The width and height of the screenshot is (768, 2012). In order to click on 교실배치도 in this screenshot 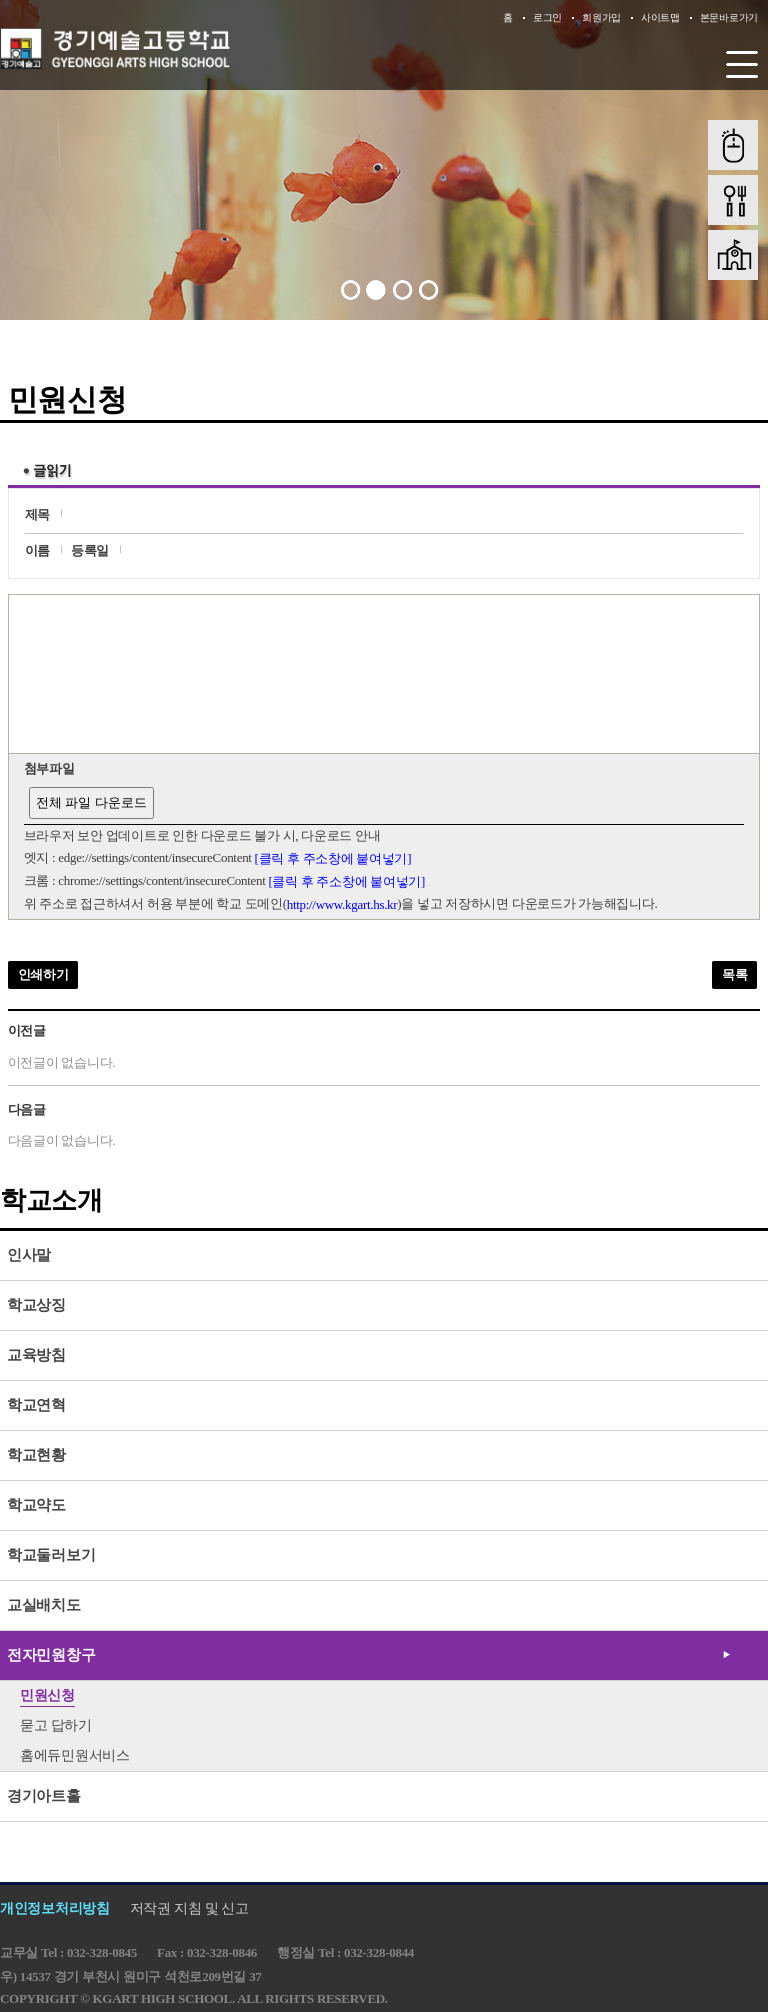, I will do `click(44, 1605)`.